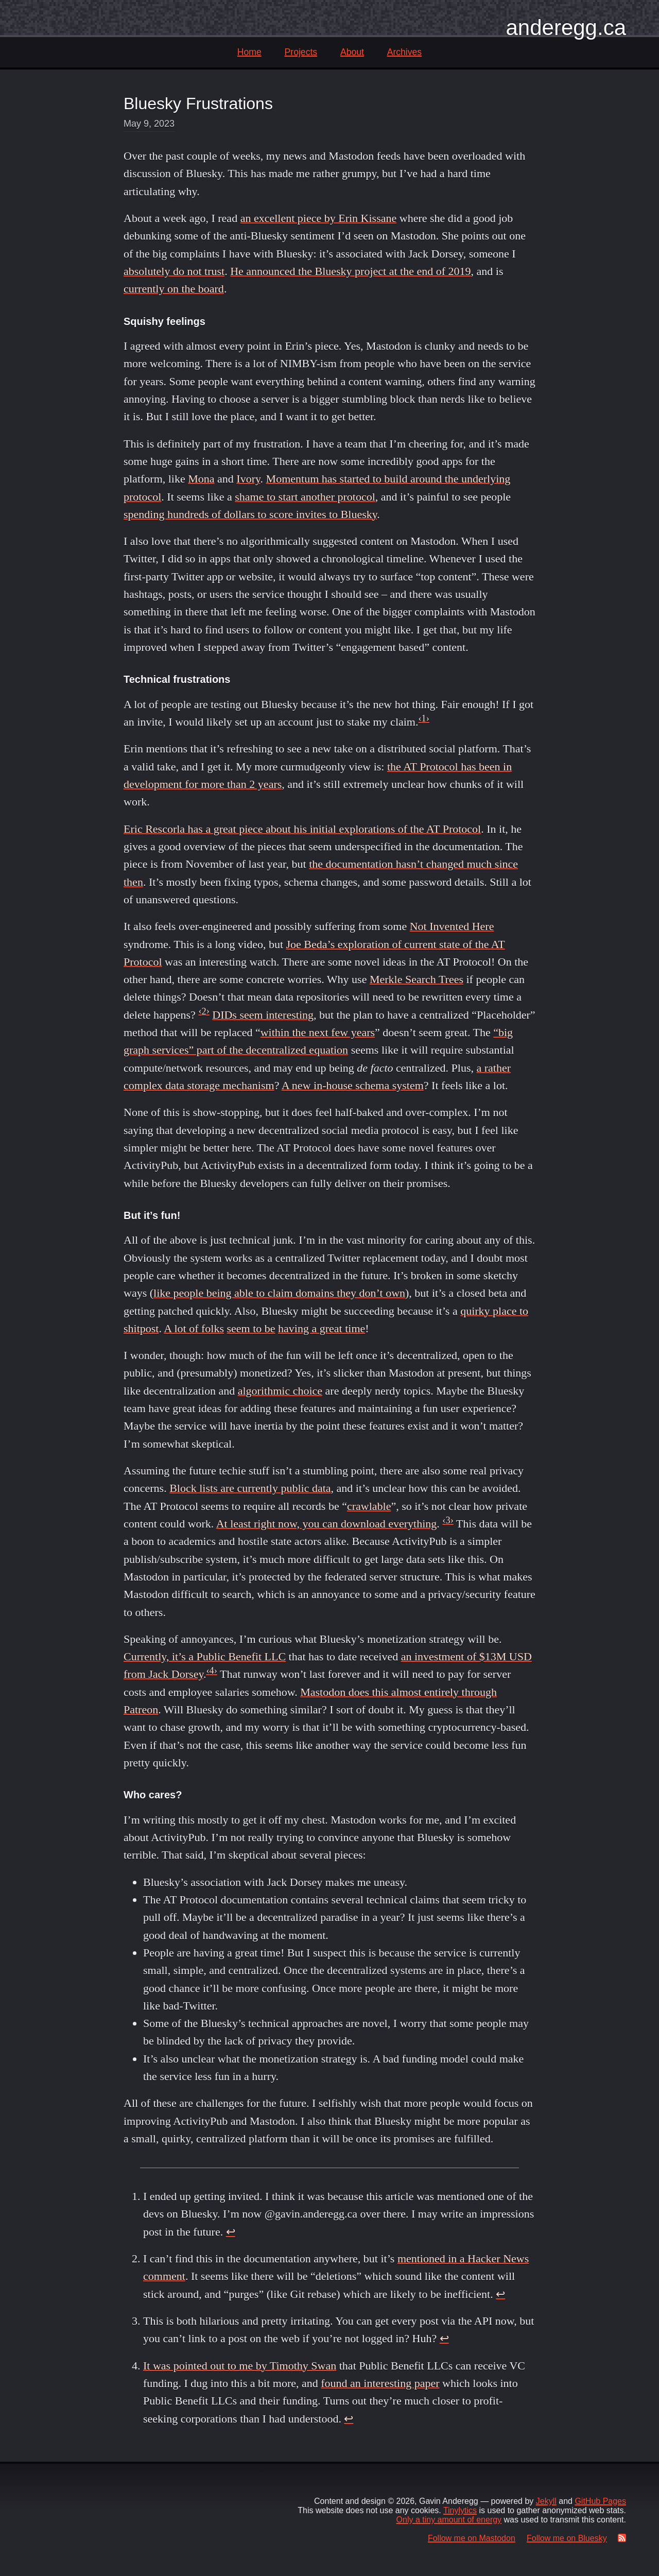 The width and height of the screenshot is (659, 2576). Describe the element at coordinates (471, 2538) in the screenshot. I see `Follow me on Mastodon` at that location.